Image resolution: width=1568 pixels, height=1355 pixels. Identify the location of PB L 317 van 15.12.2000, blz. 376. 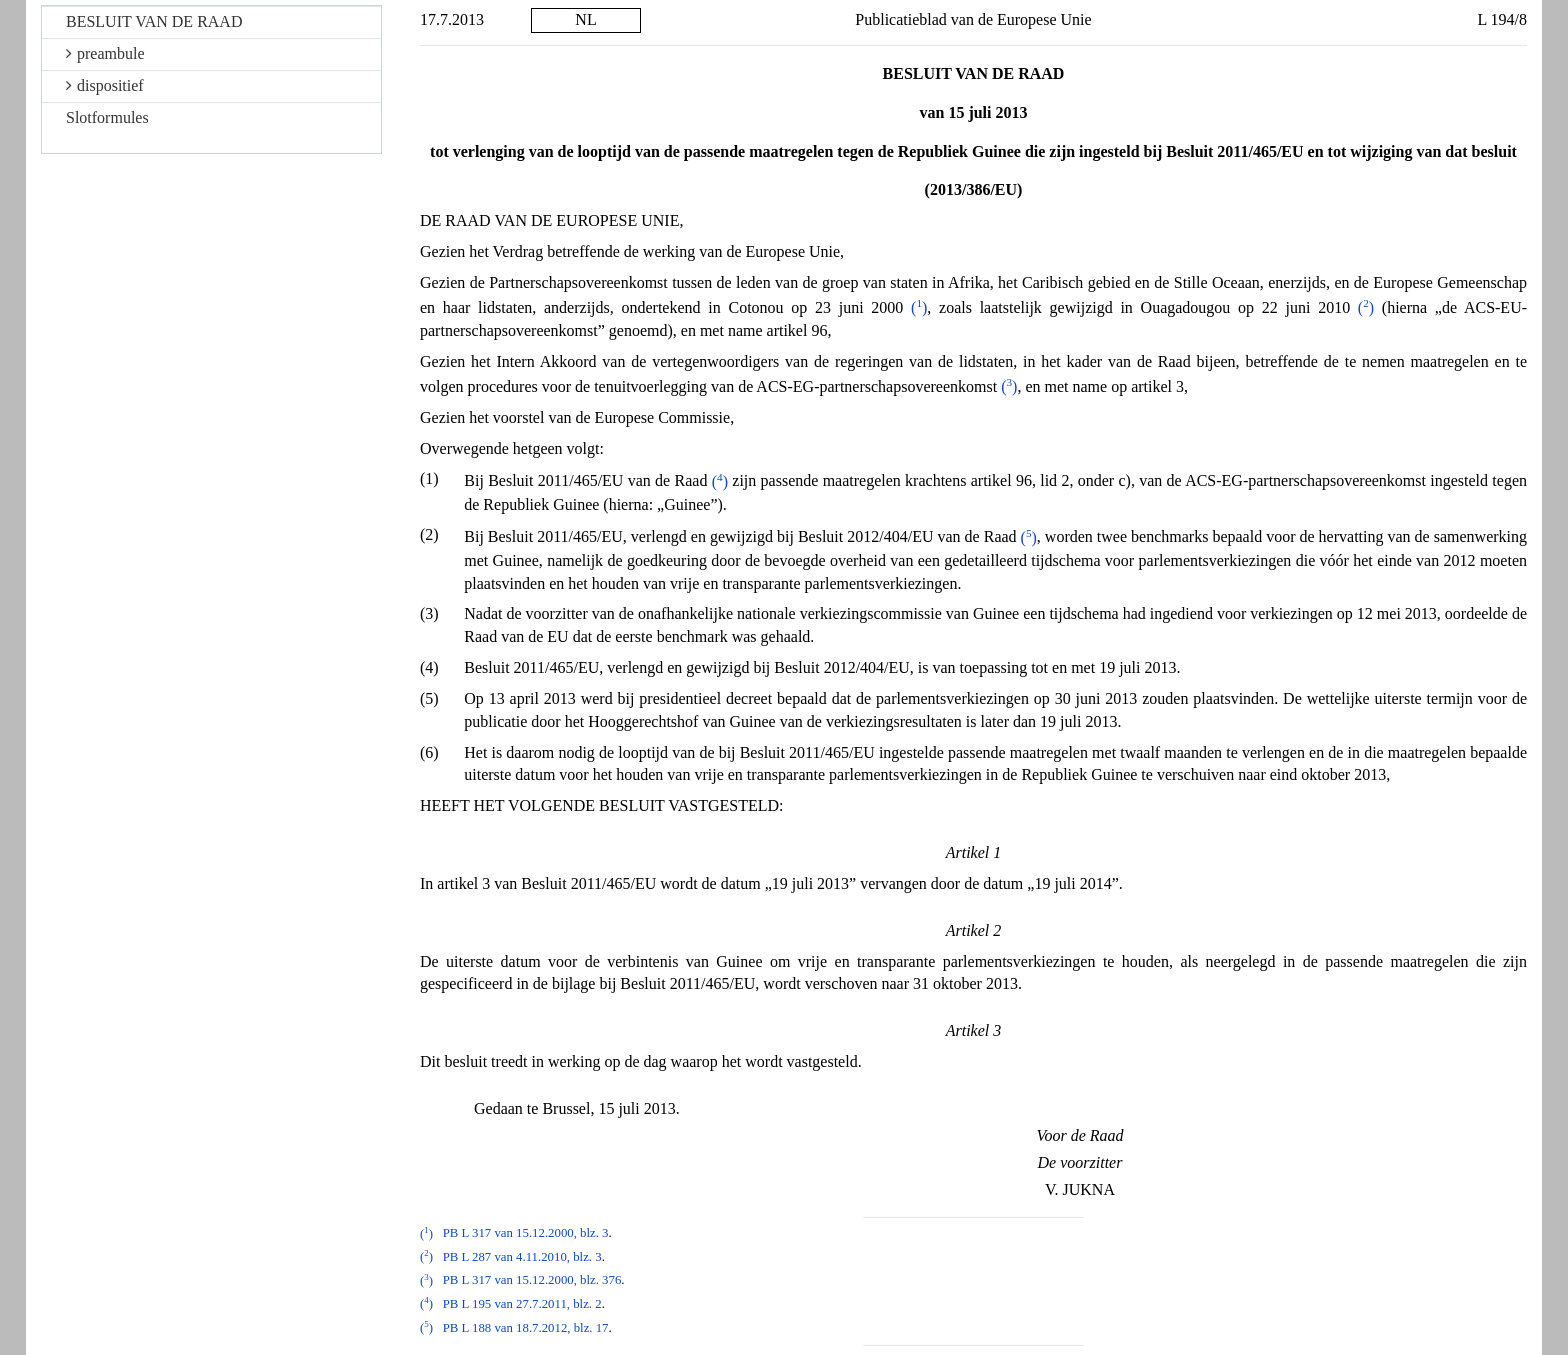
(532, 1281).